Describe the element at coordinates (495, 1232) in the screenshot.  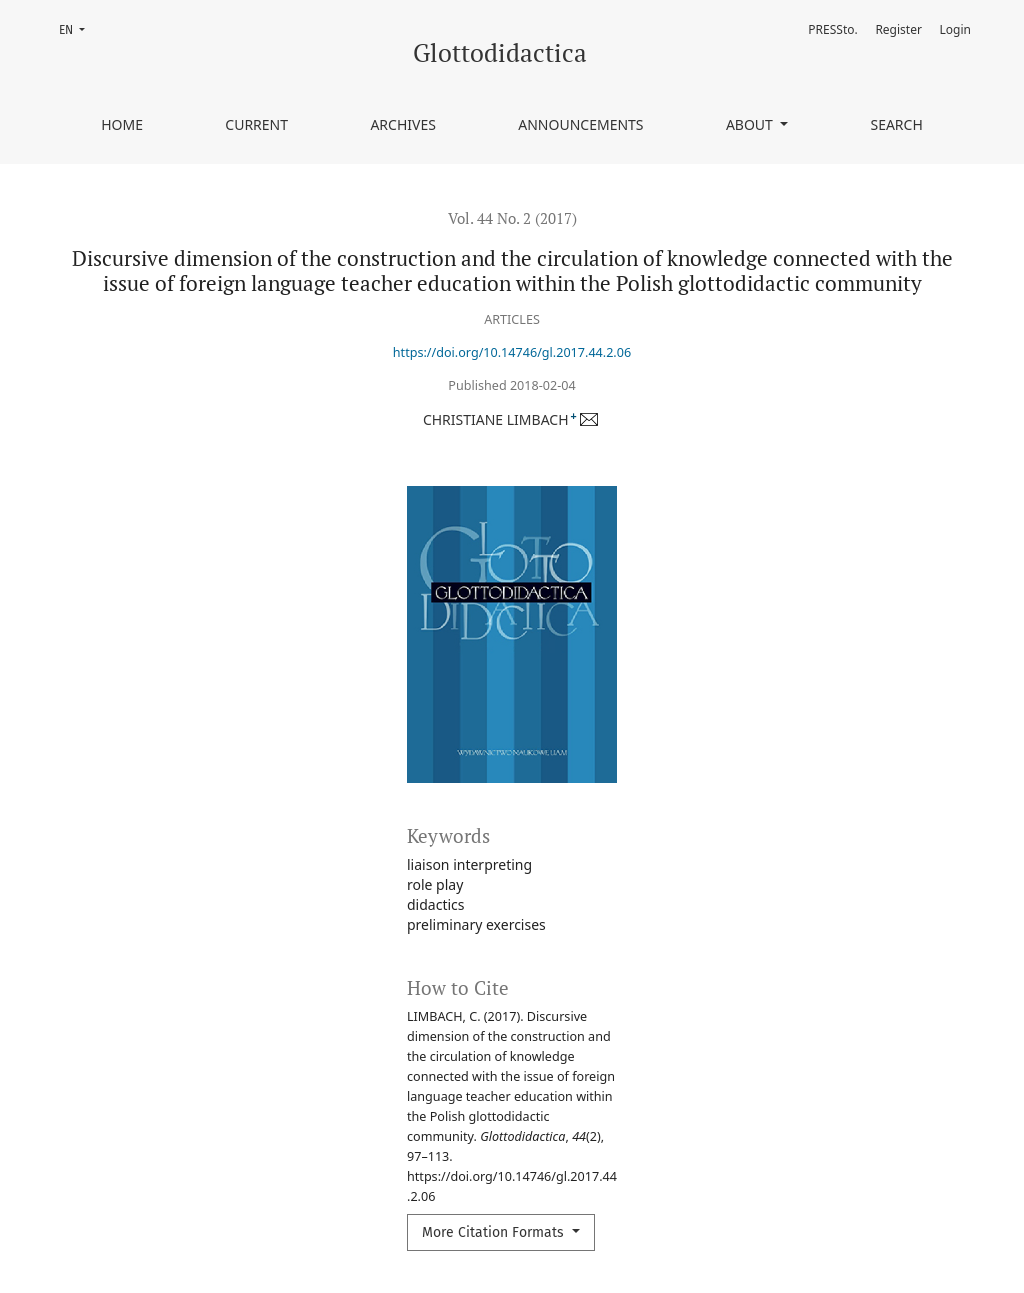
I see `More Citation Formats` at that location.